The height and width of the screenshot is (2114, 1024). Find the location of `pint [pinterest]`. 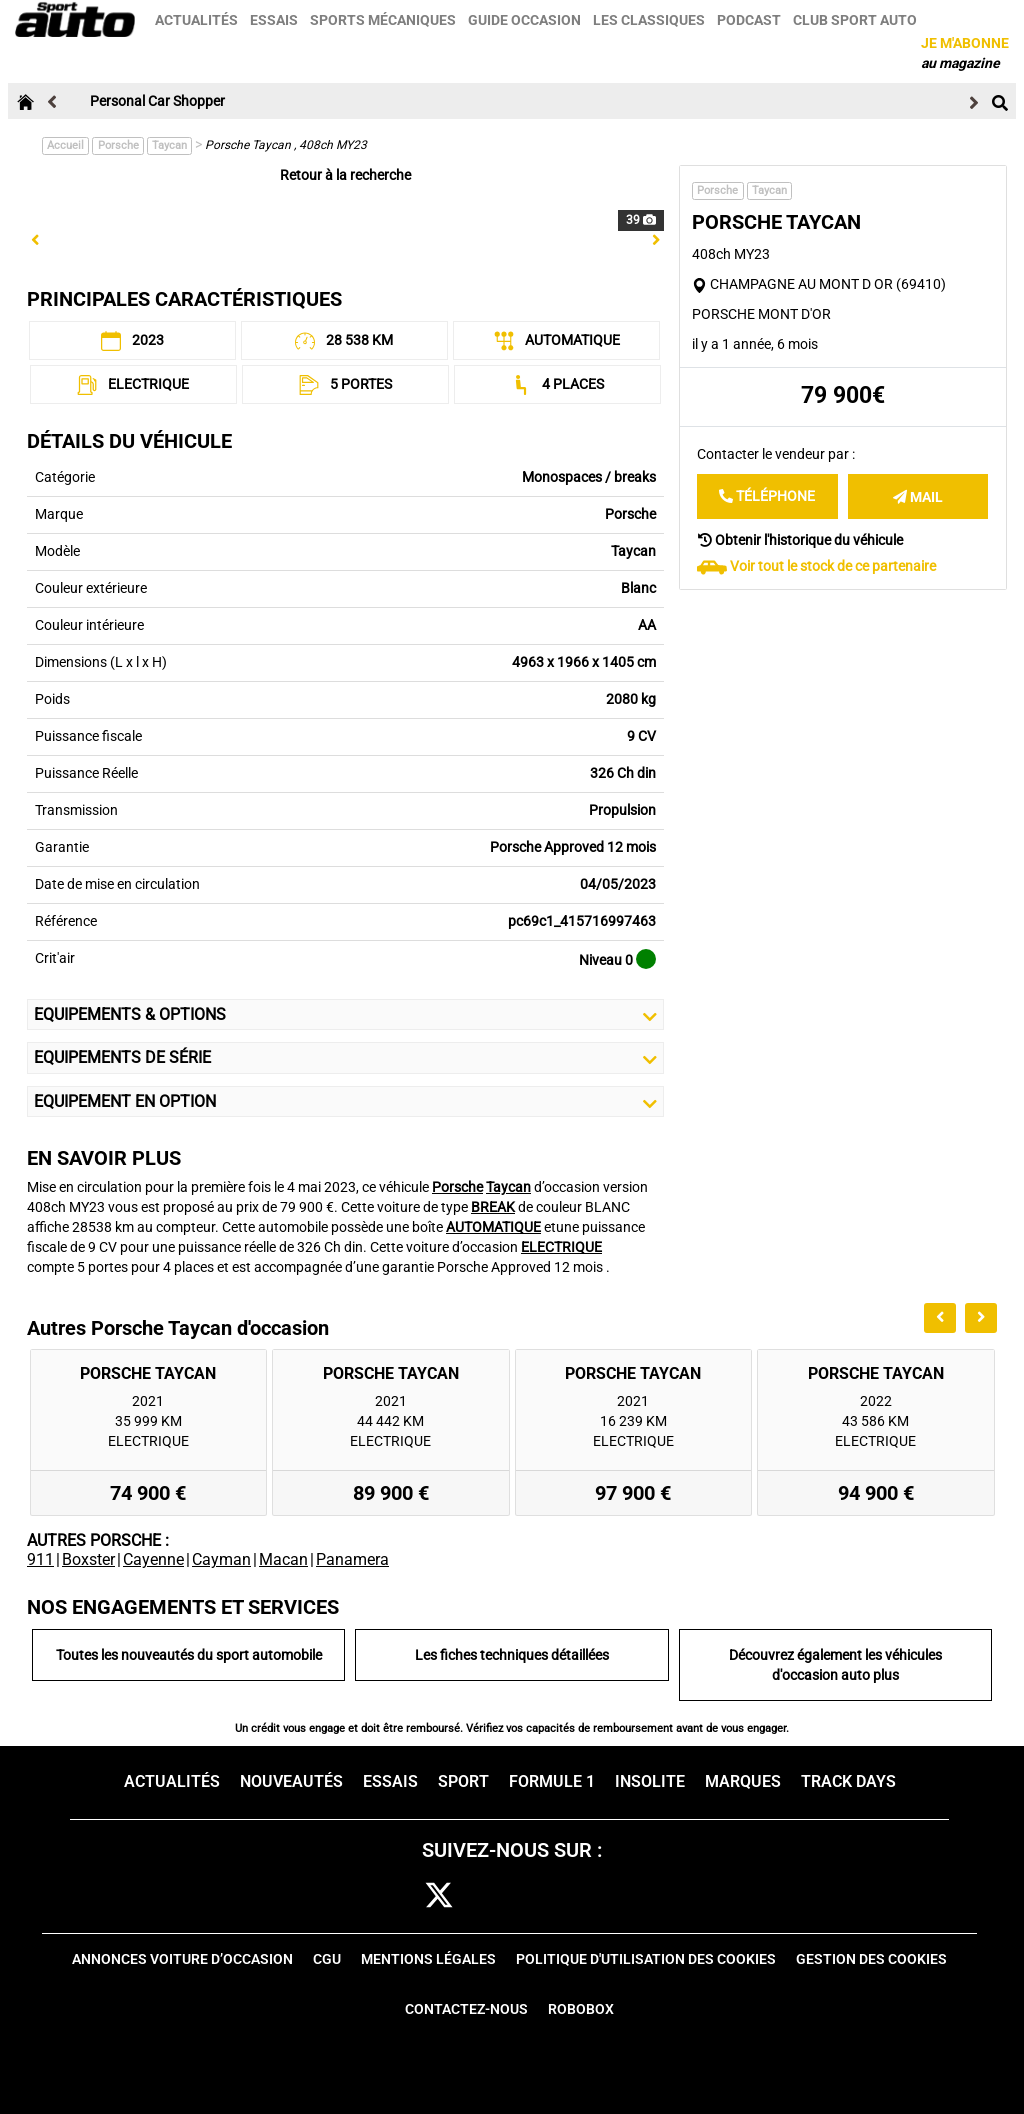

pint [pinterest] is located at coordinates (559, 1896).